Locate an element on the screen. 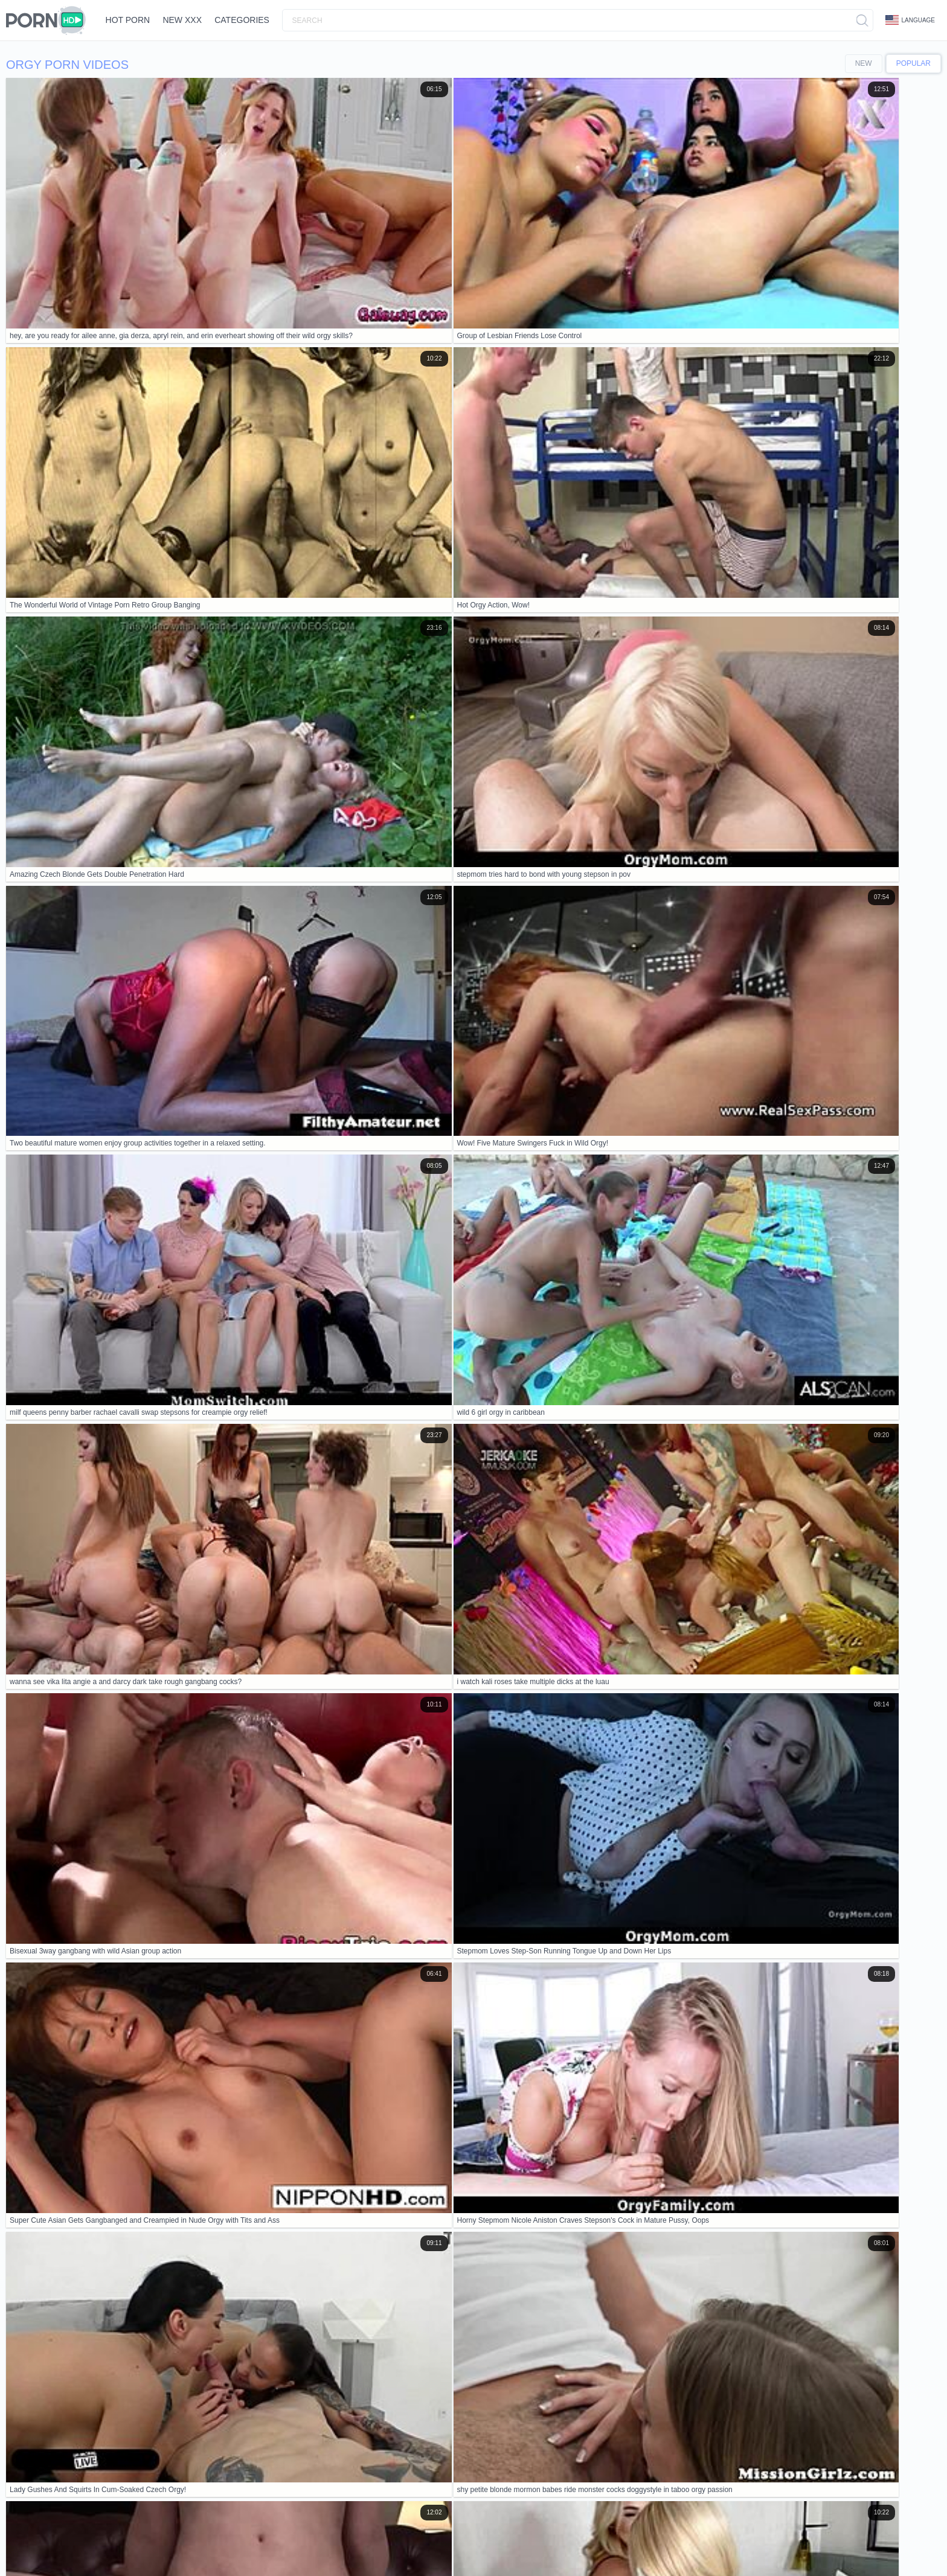 The image size is (947, 2576). Ελληνικά is located at coordinates (212, 2541).